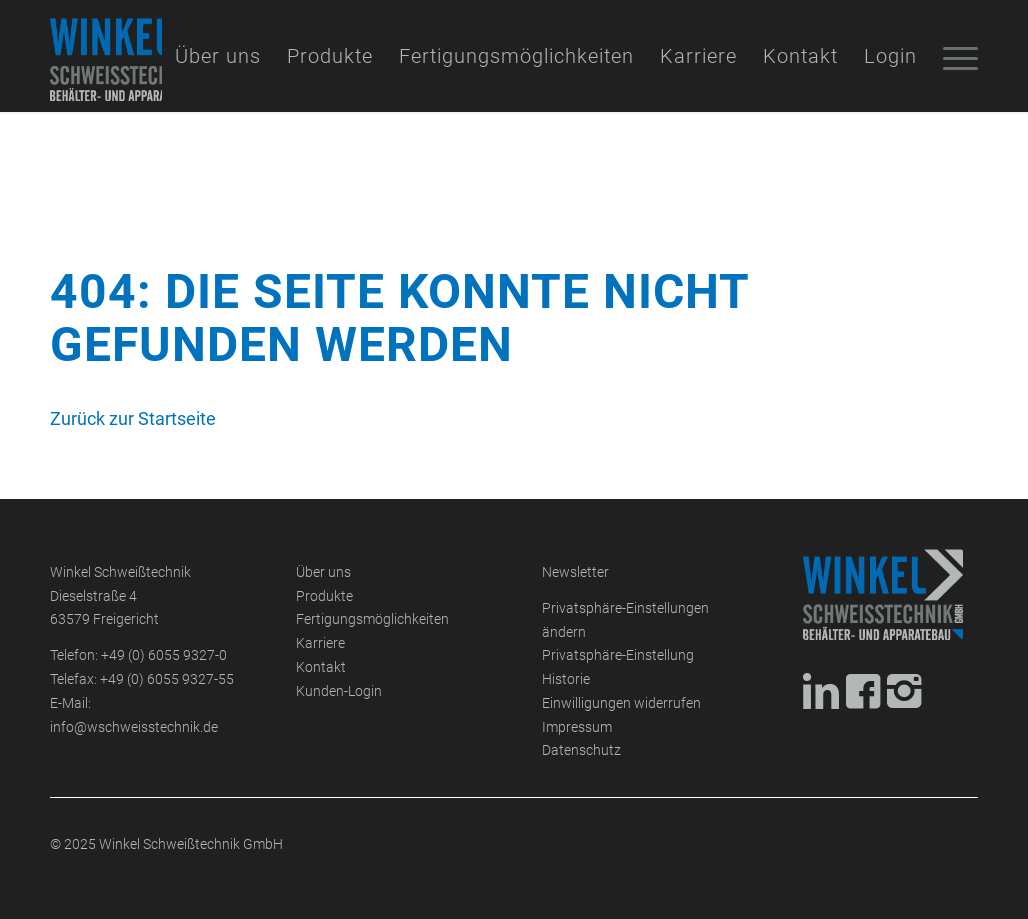  Describe the element at coordinates (320, 643) in the screenshot. I see `Karriere` at that location.